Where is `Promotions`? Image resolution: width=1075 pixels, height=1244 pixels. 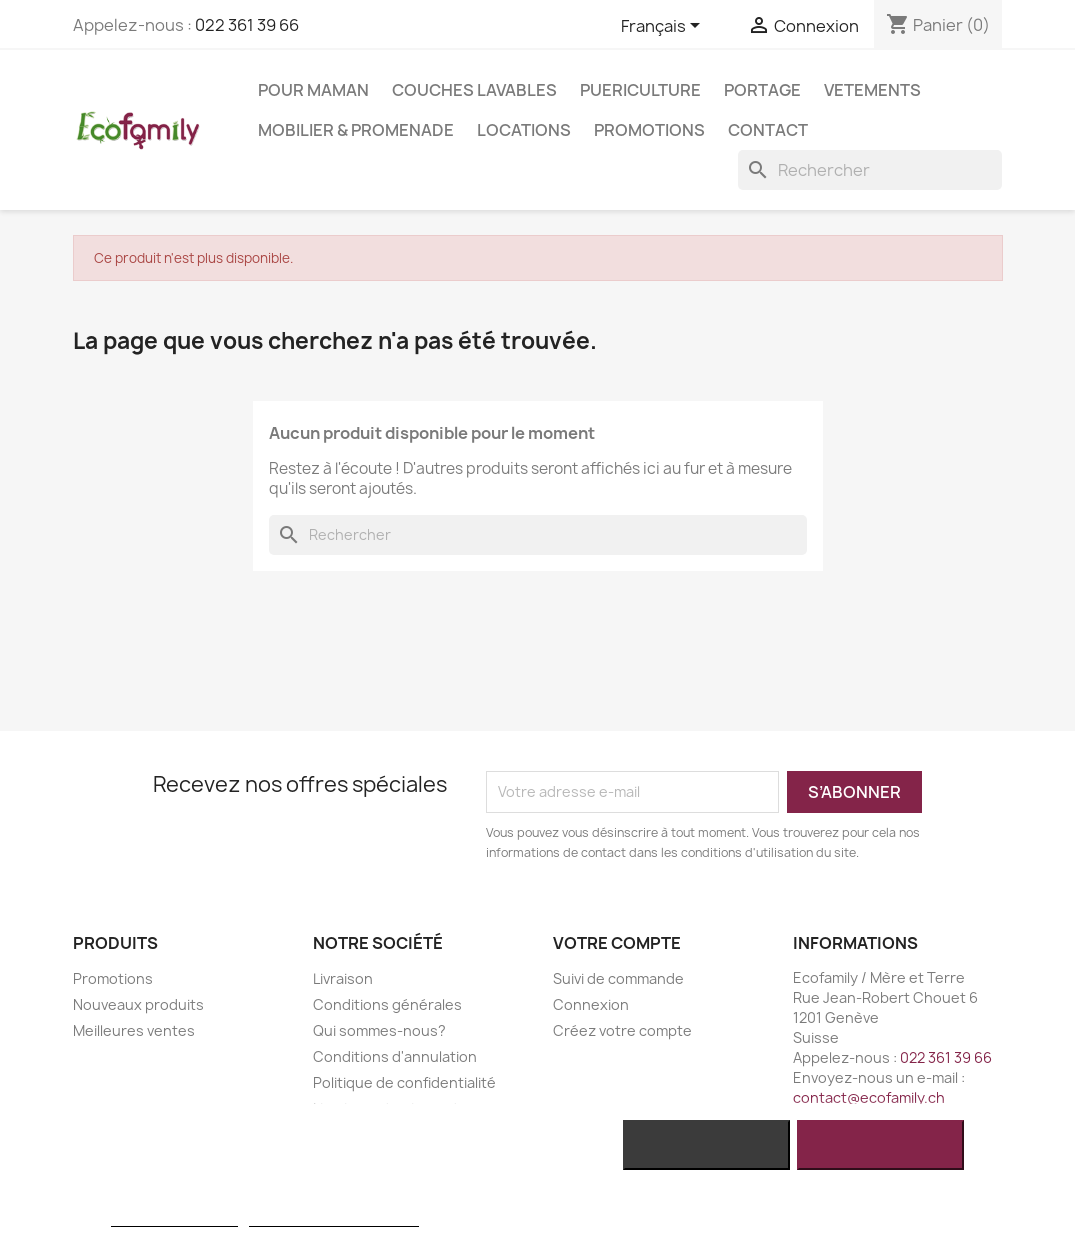
Promotions is located at coordinates (649, 130).